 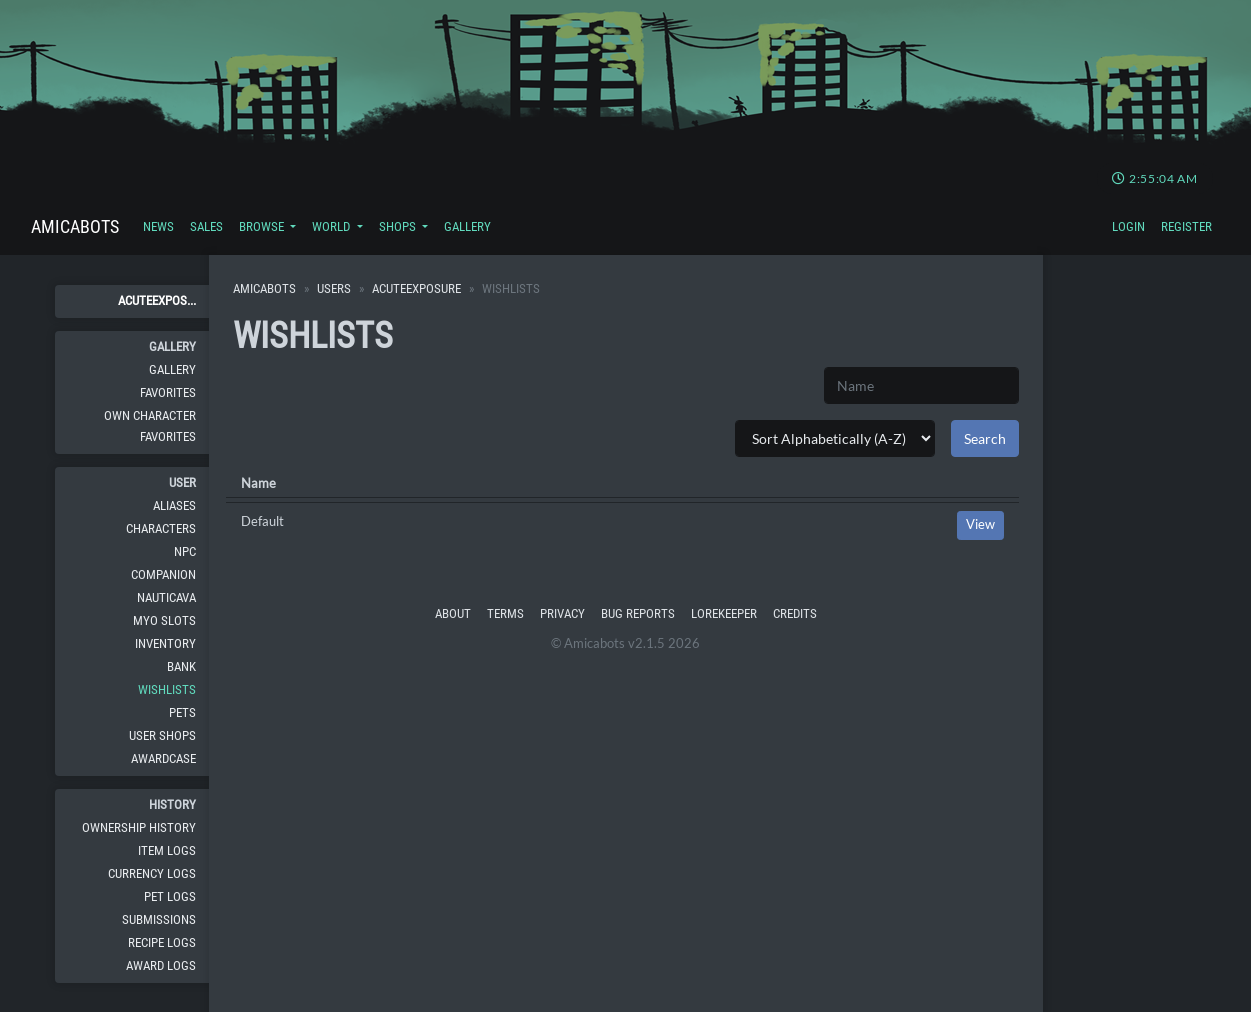 What do you see at coordinates (163, 758) in the screenshot?
I see `Awardcase` at bounding box center [163, 758].